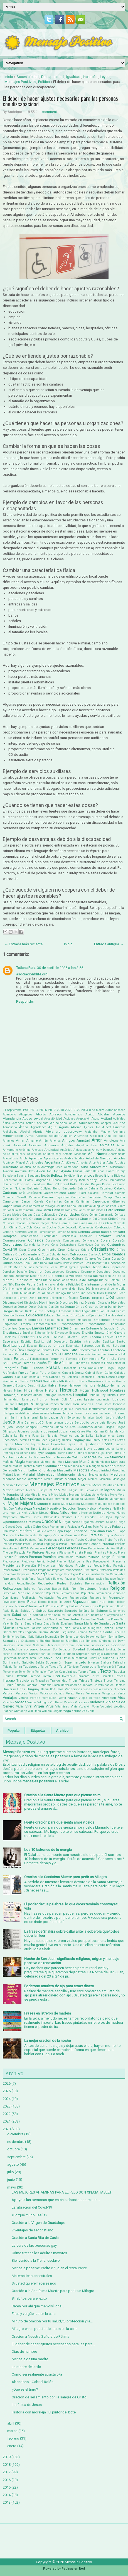 This screenshot has width=128, height=2576. What do you see at coordinates (65, 1427) in the screenshot?
I see `Juana de Arco` at bounding box center [65, 1427].